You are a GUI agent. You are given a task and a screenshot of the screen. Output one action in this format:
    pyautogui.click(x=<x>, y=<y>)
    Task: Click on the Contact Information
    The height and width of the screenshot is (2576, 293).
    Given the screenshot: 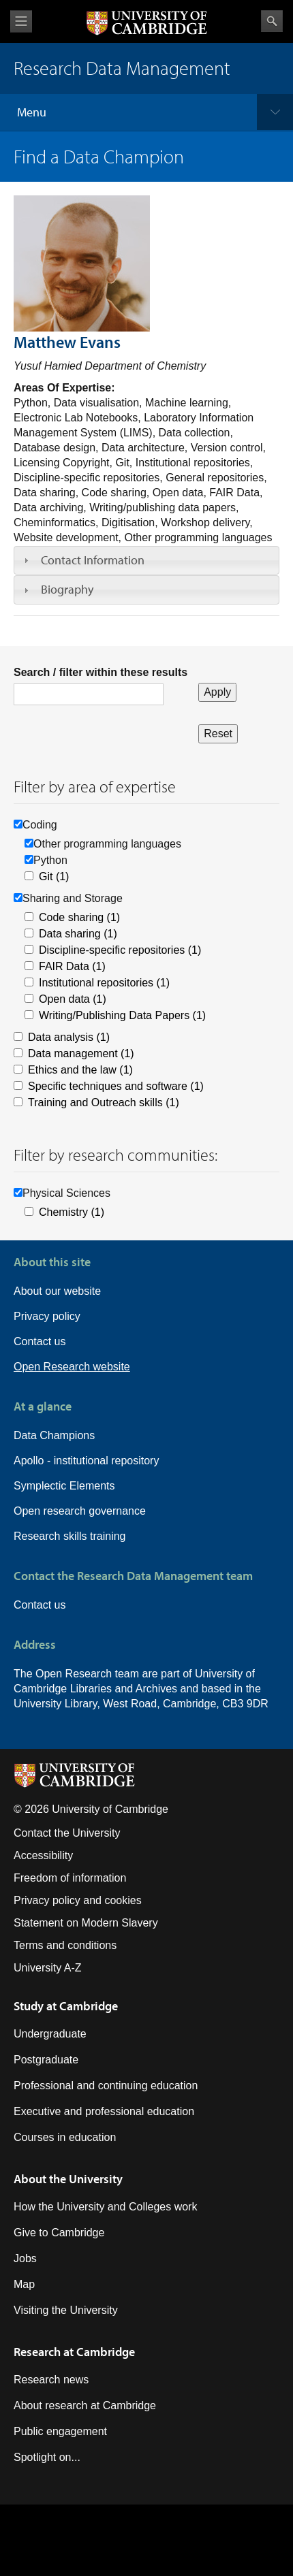 What is the action you would take?
    pyautogui.click(x=92, y=560)
    